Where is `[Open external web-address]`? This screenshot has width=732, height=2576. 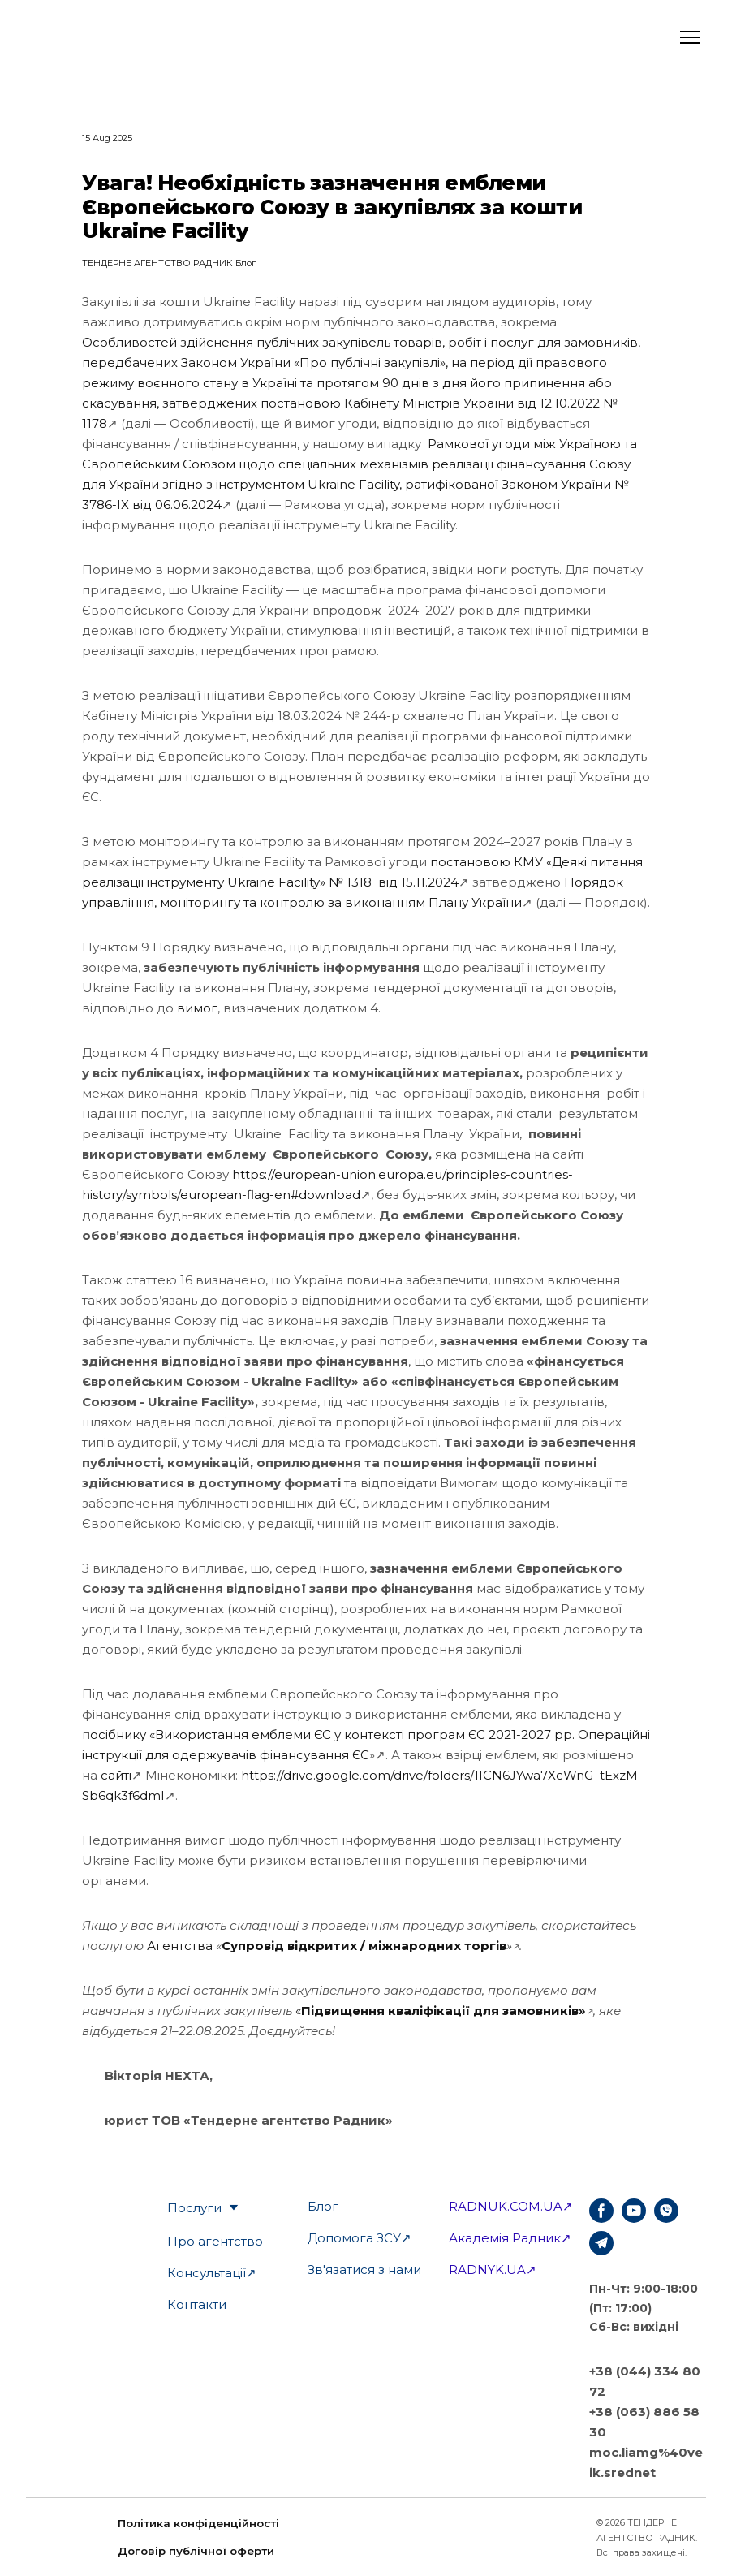
[Open external web-address] is located at coordinates (90, 37).